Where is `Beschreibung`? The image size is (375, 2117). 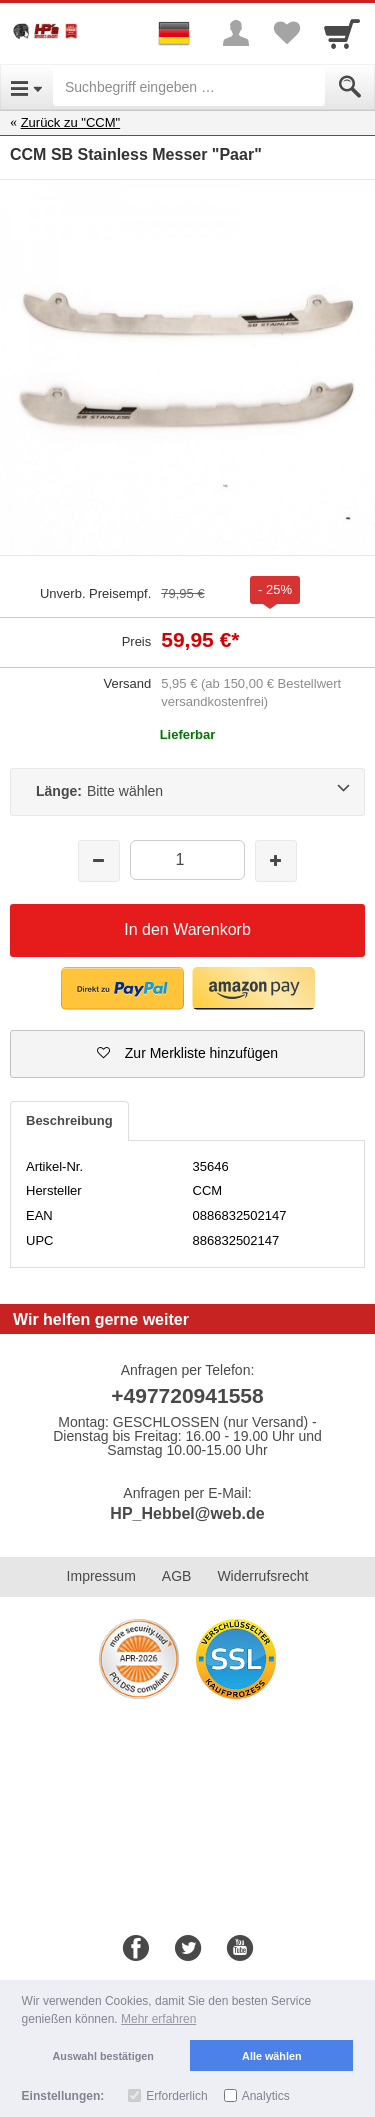 Beschreibung is located at coordinates (69, 1120).